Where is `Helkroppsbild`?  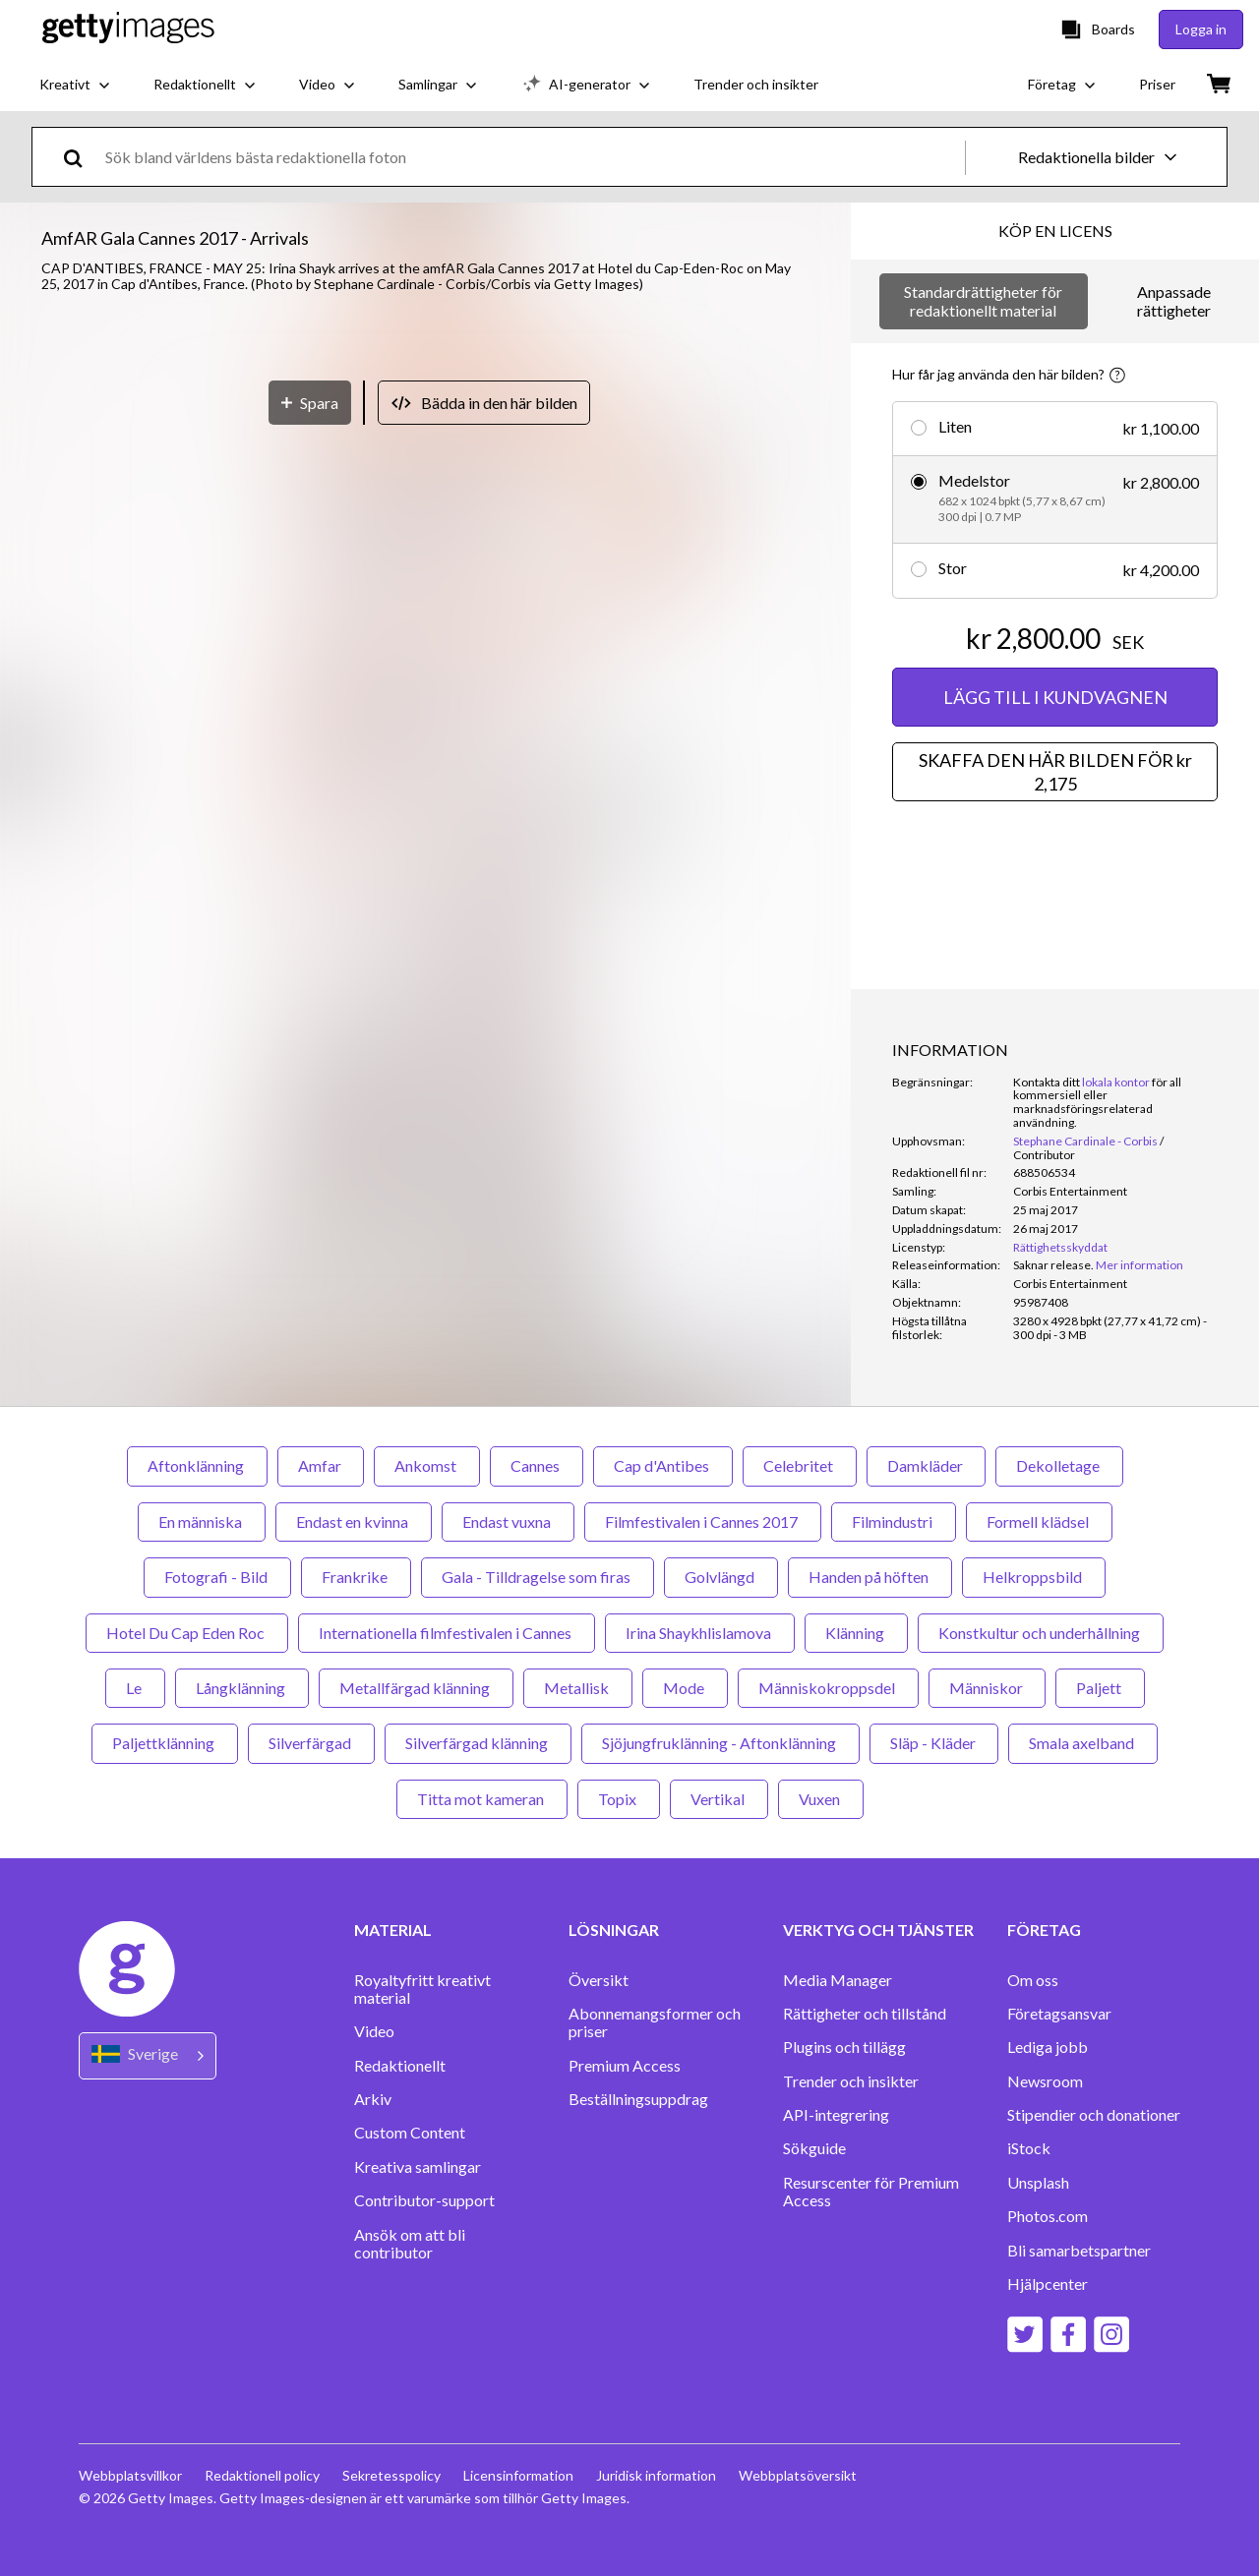
Helkroppsbild is located at coordinates (1034, 1576).